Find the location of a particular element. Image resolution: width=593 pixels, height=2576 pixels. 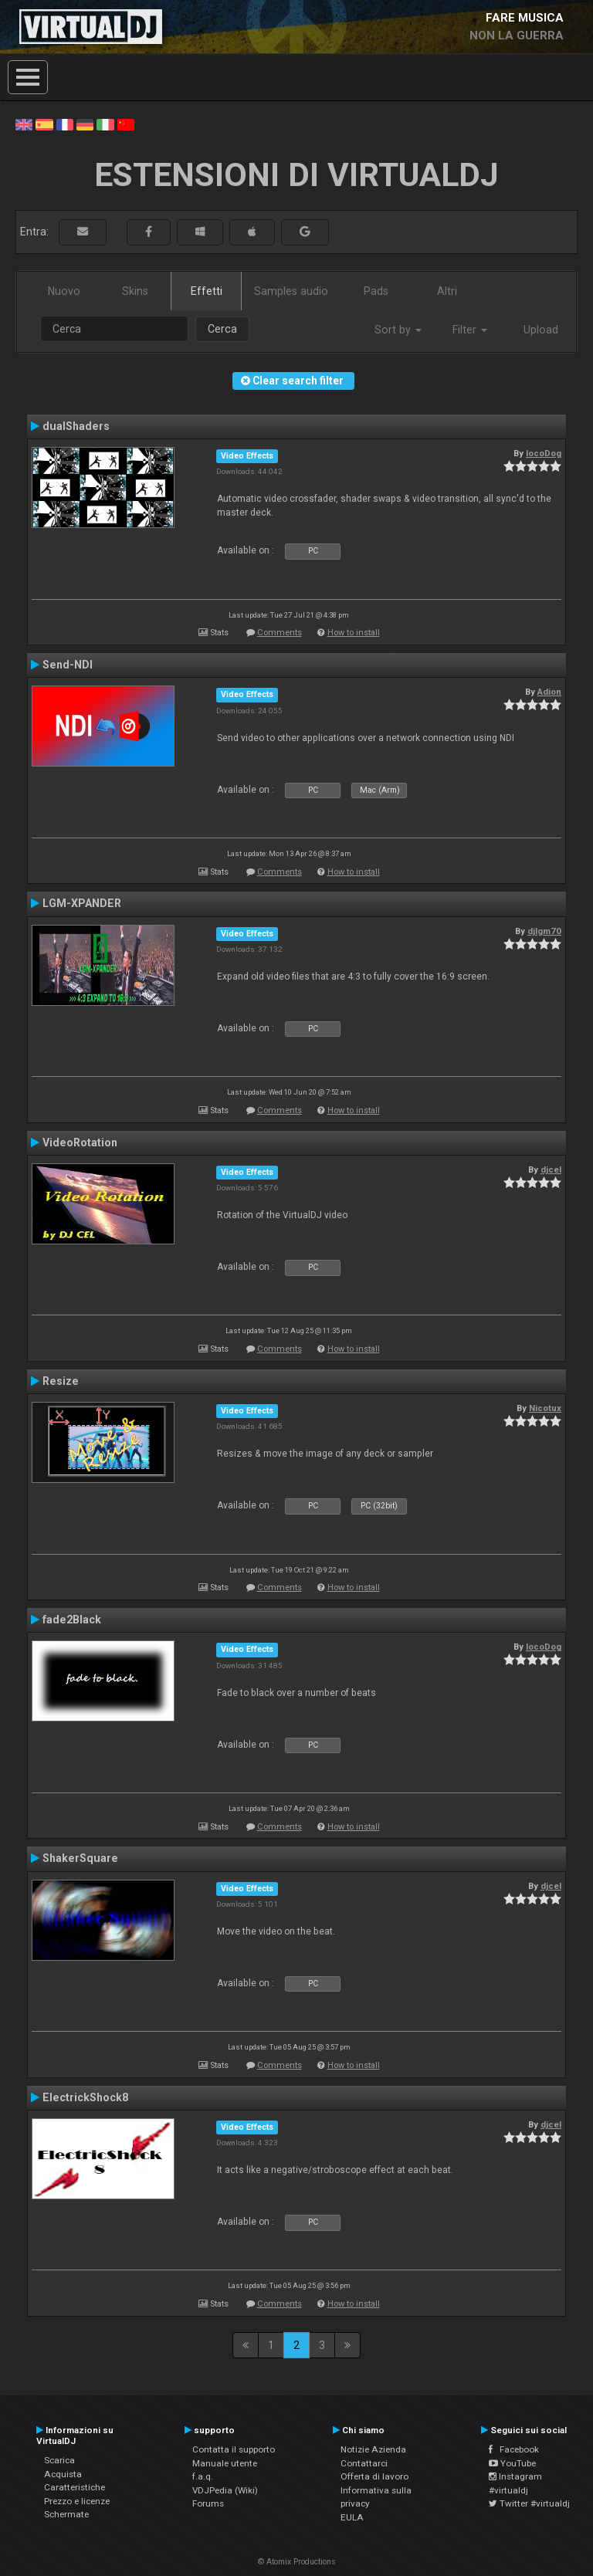

fade2Black is located at coordinates (71, 1619).